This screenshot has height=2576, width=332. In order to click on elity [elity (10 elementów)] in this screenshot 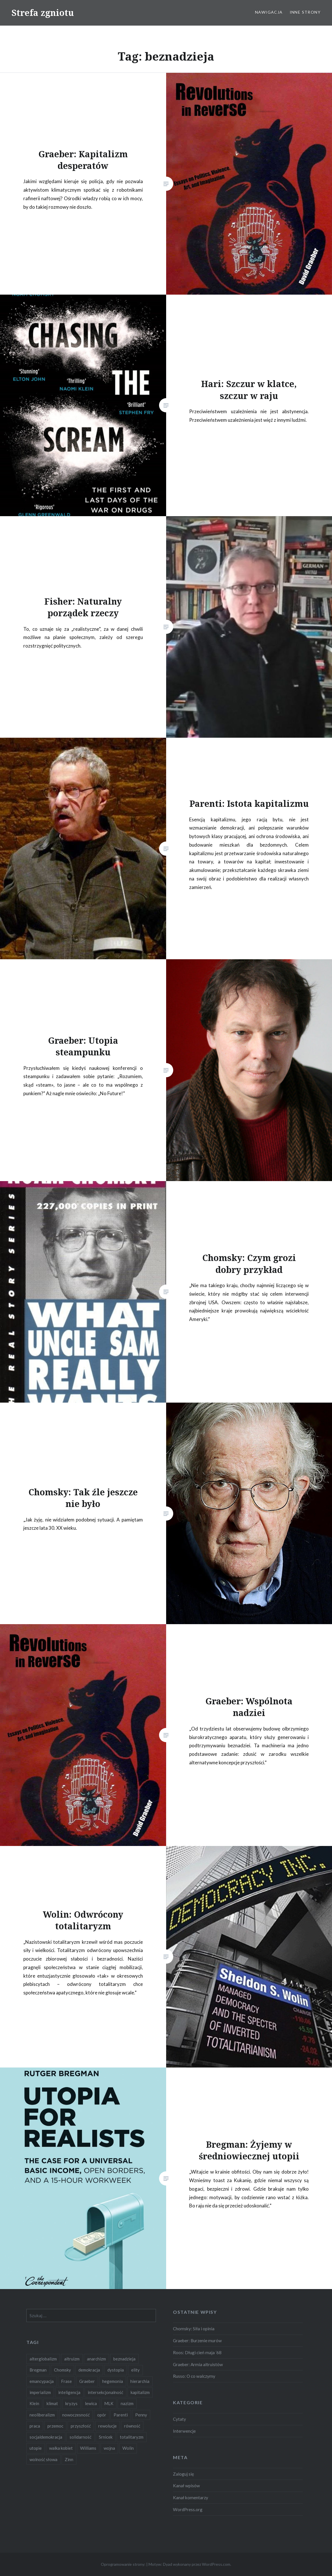, I will do `click(135, 2369)`.